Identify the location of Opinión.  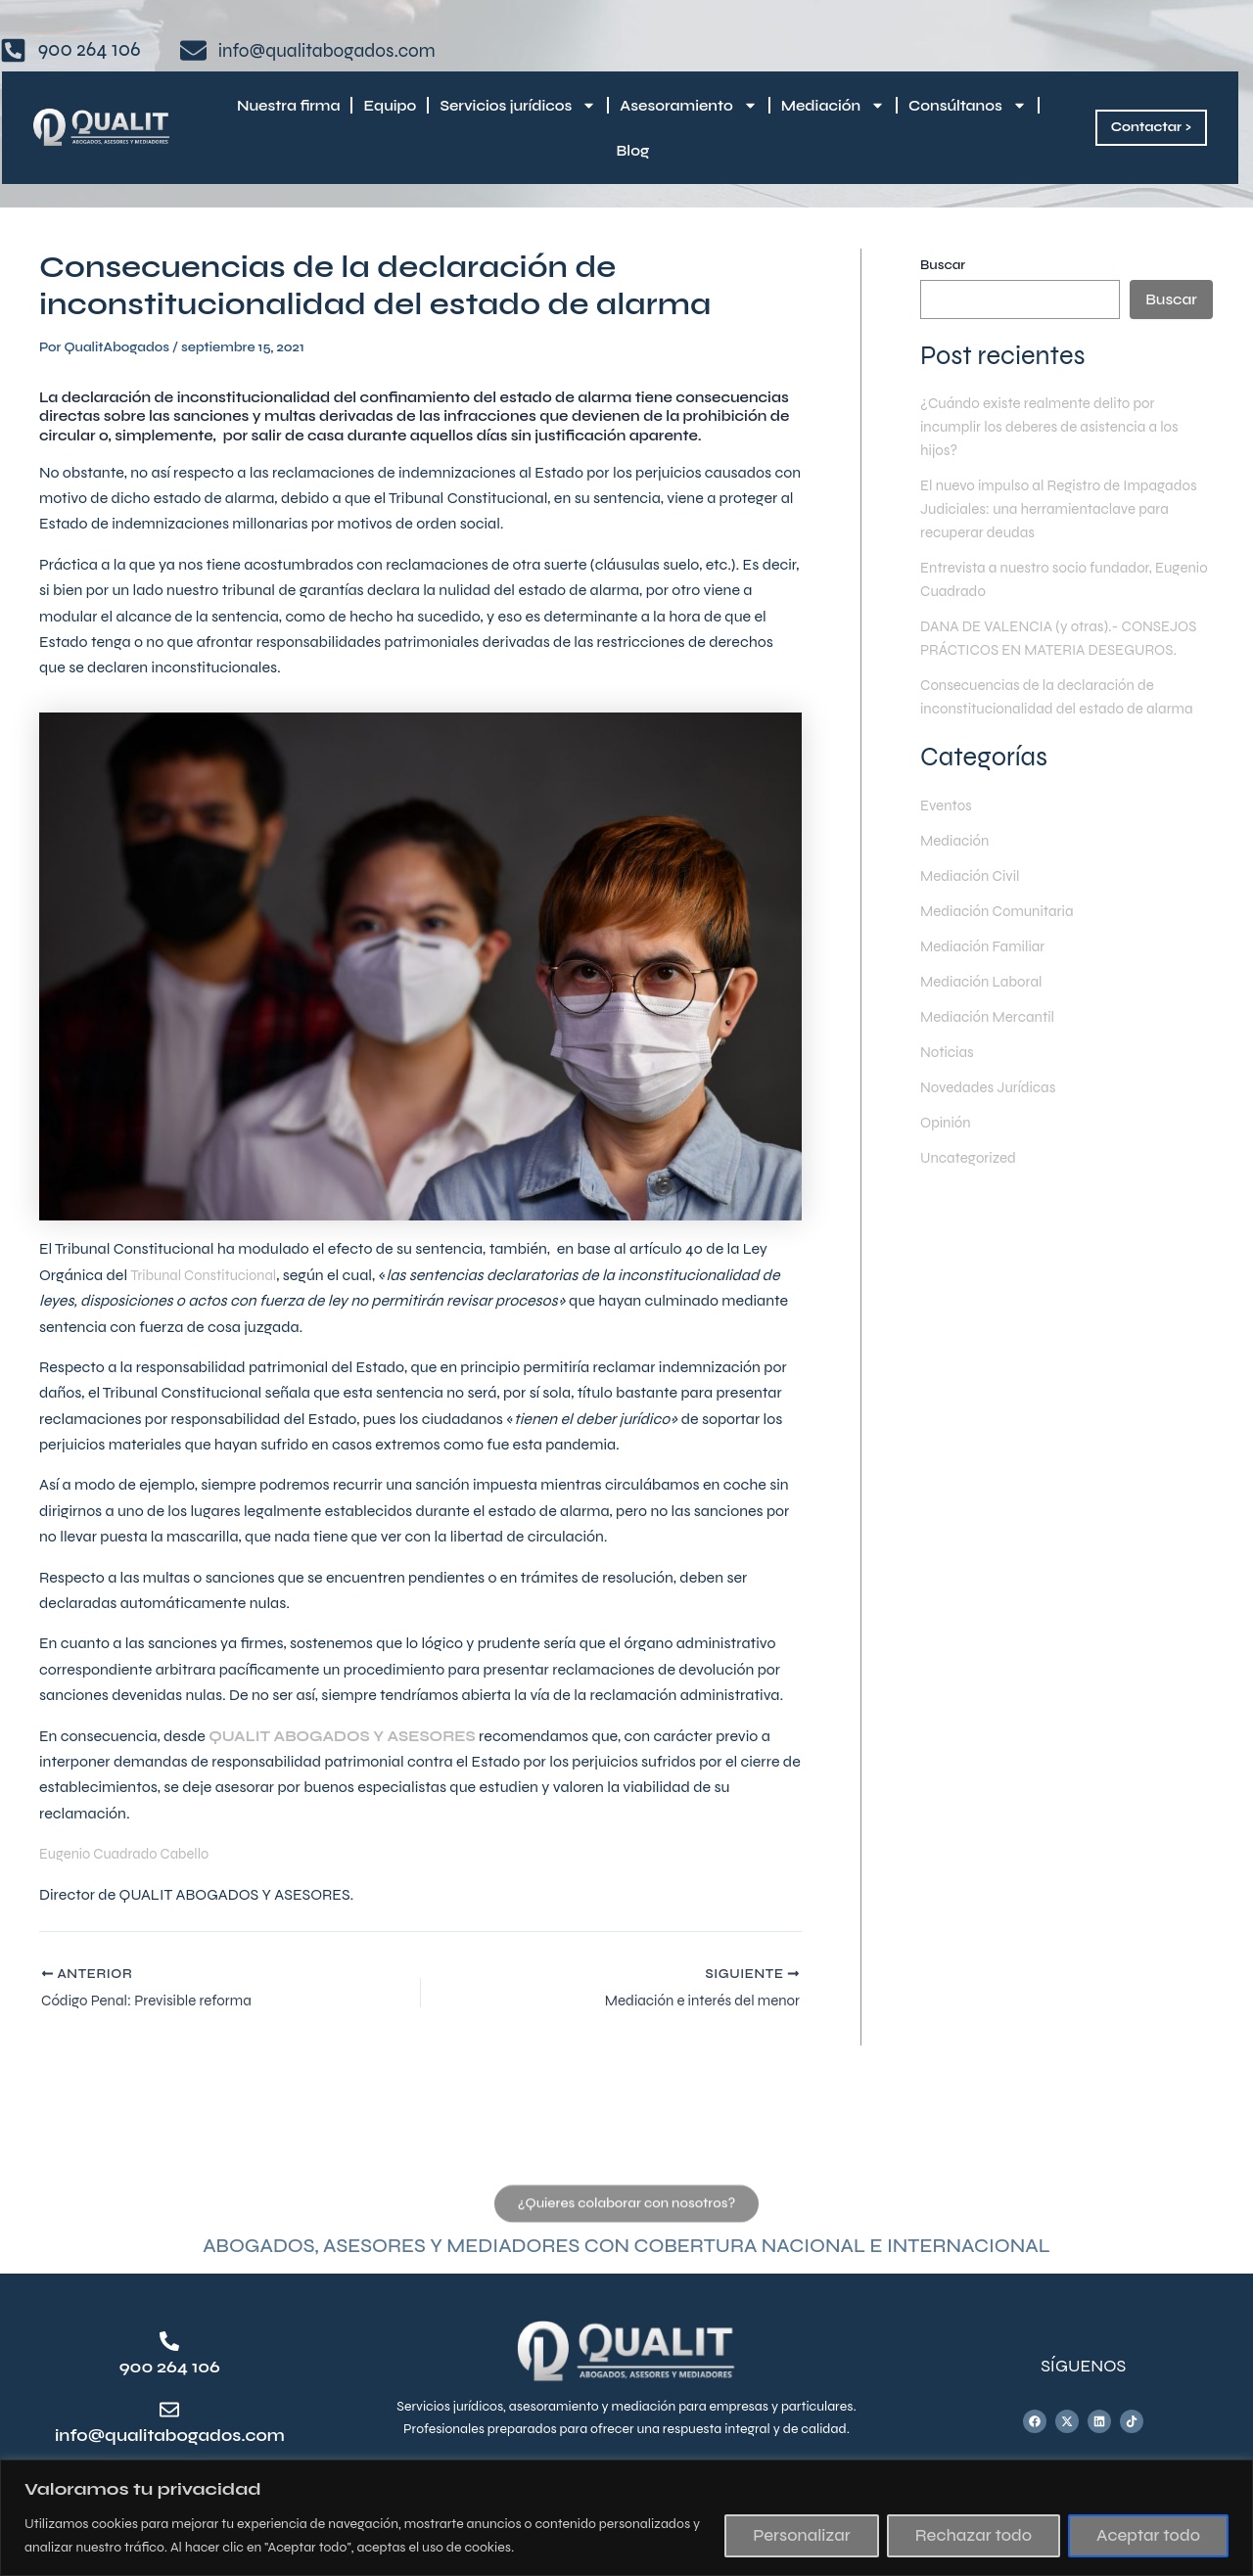
(947, 1145).